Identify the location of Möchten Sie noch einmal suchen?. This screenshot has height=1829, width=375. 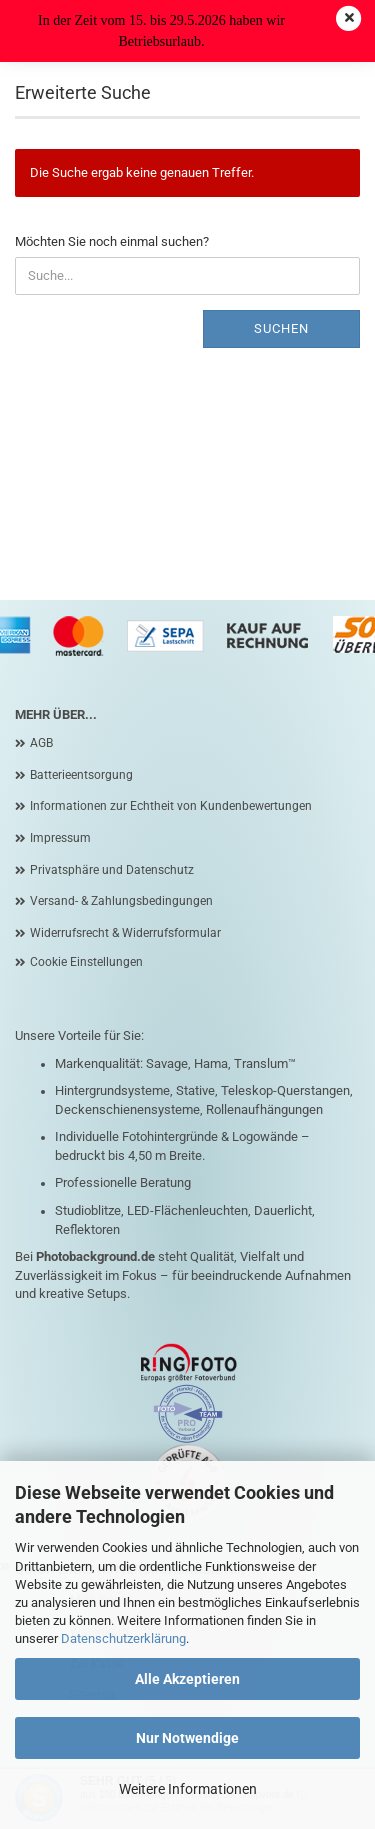
(112, 241).